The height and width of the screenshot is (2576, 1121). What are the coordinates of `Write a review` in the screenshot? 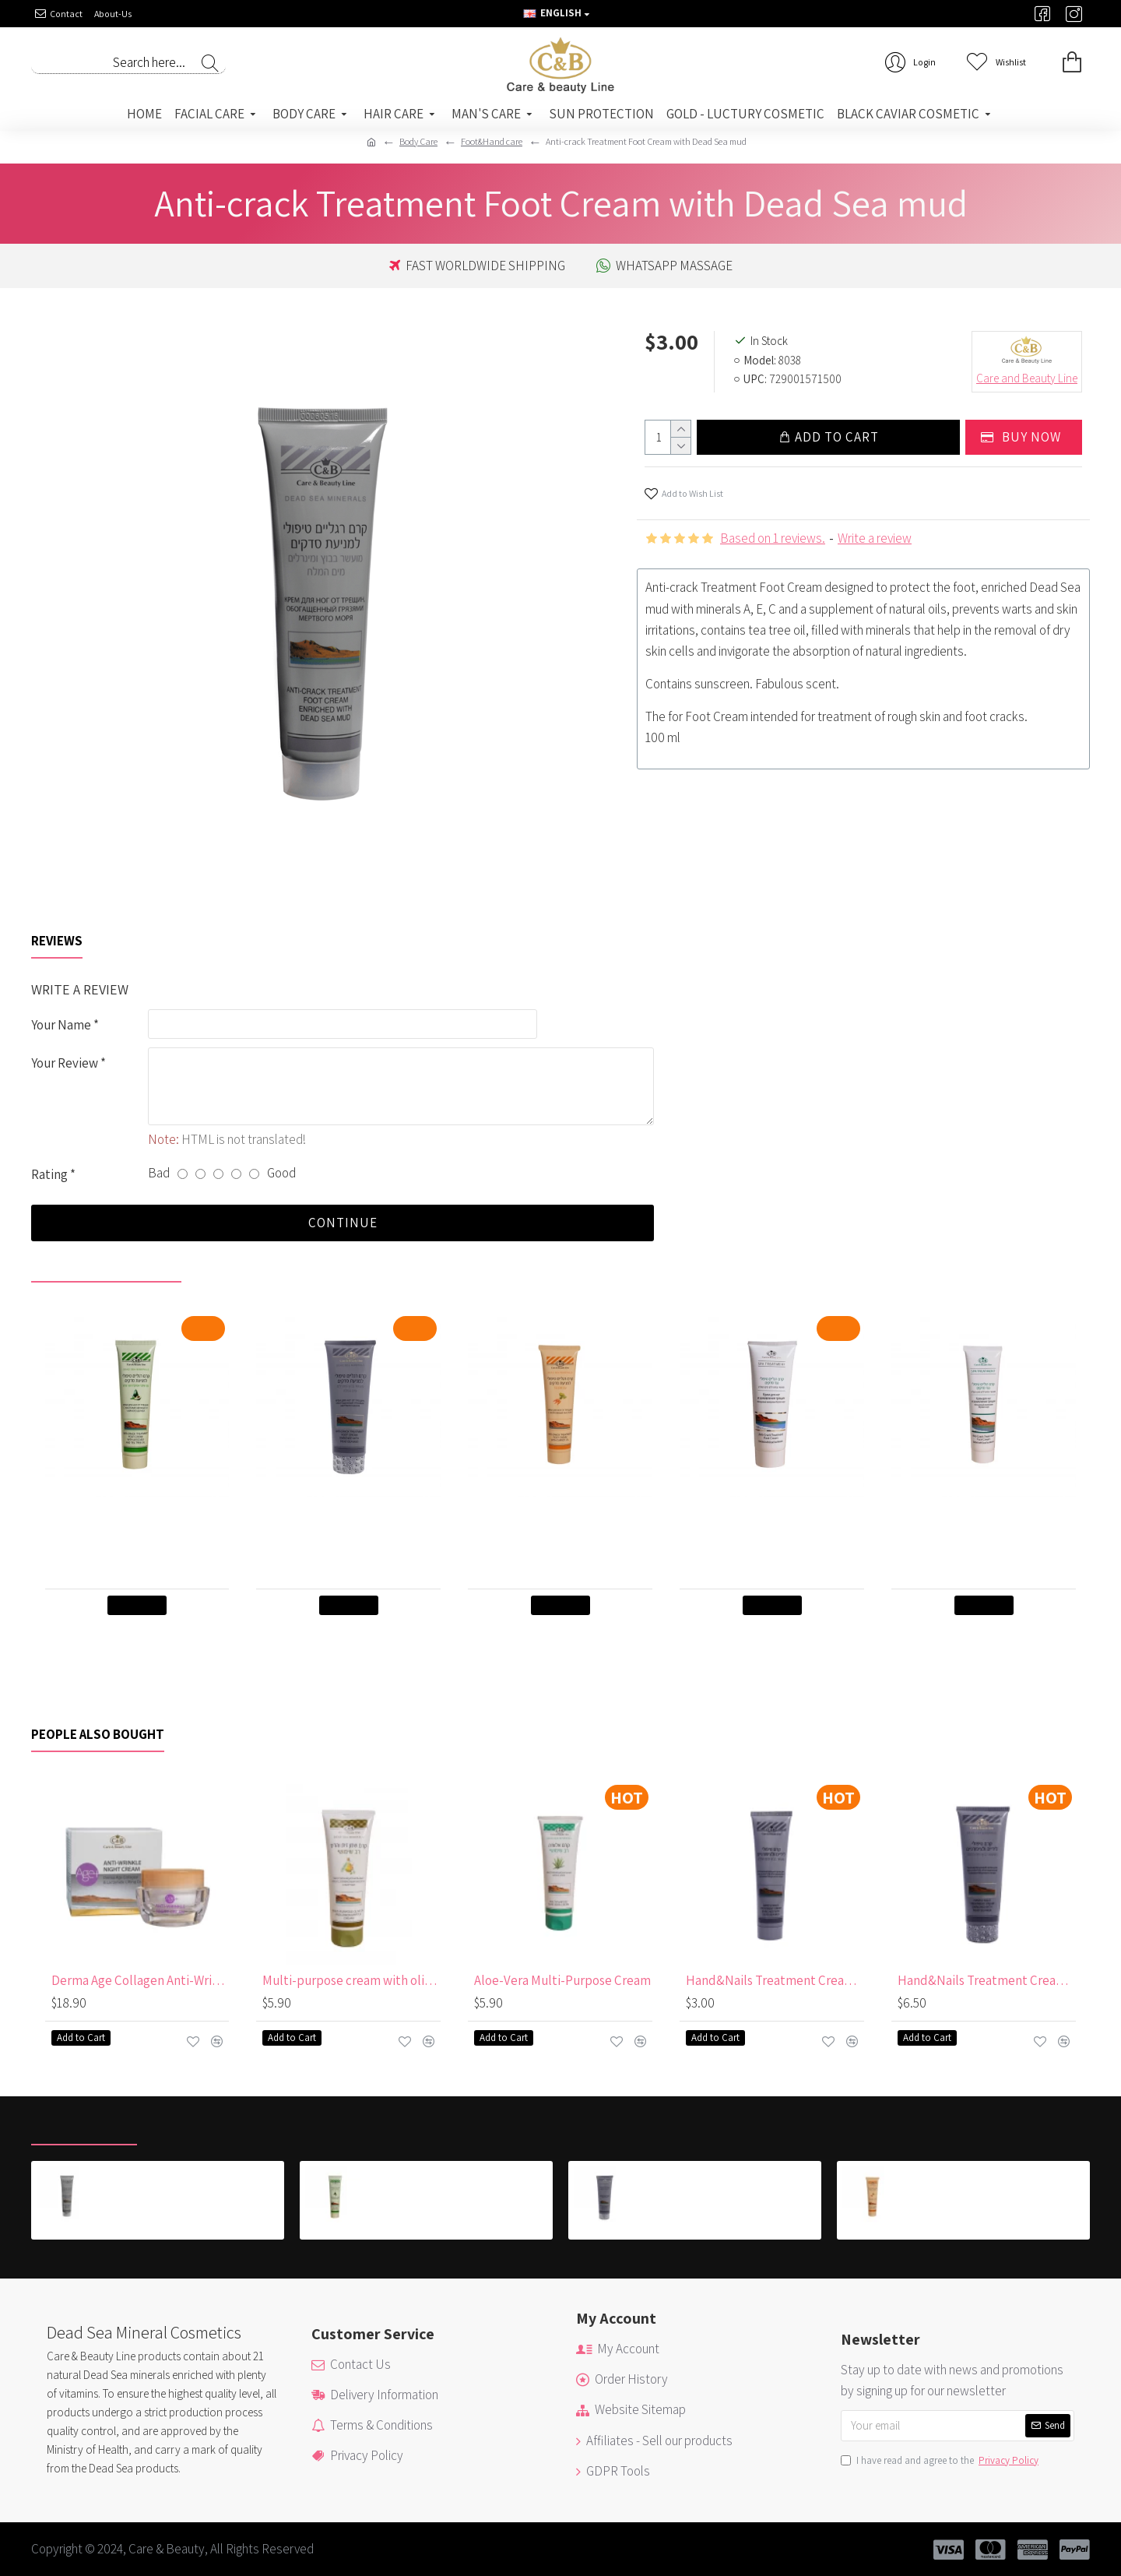 It's located at (875, 538).